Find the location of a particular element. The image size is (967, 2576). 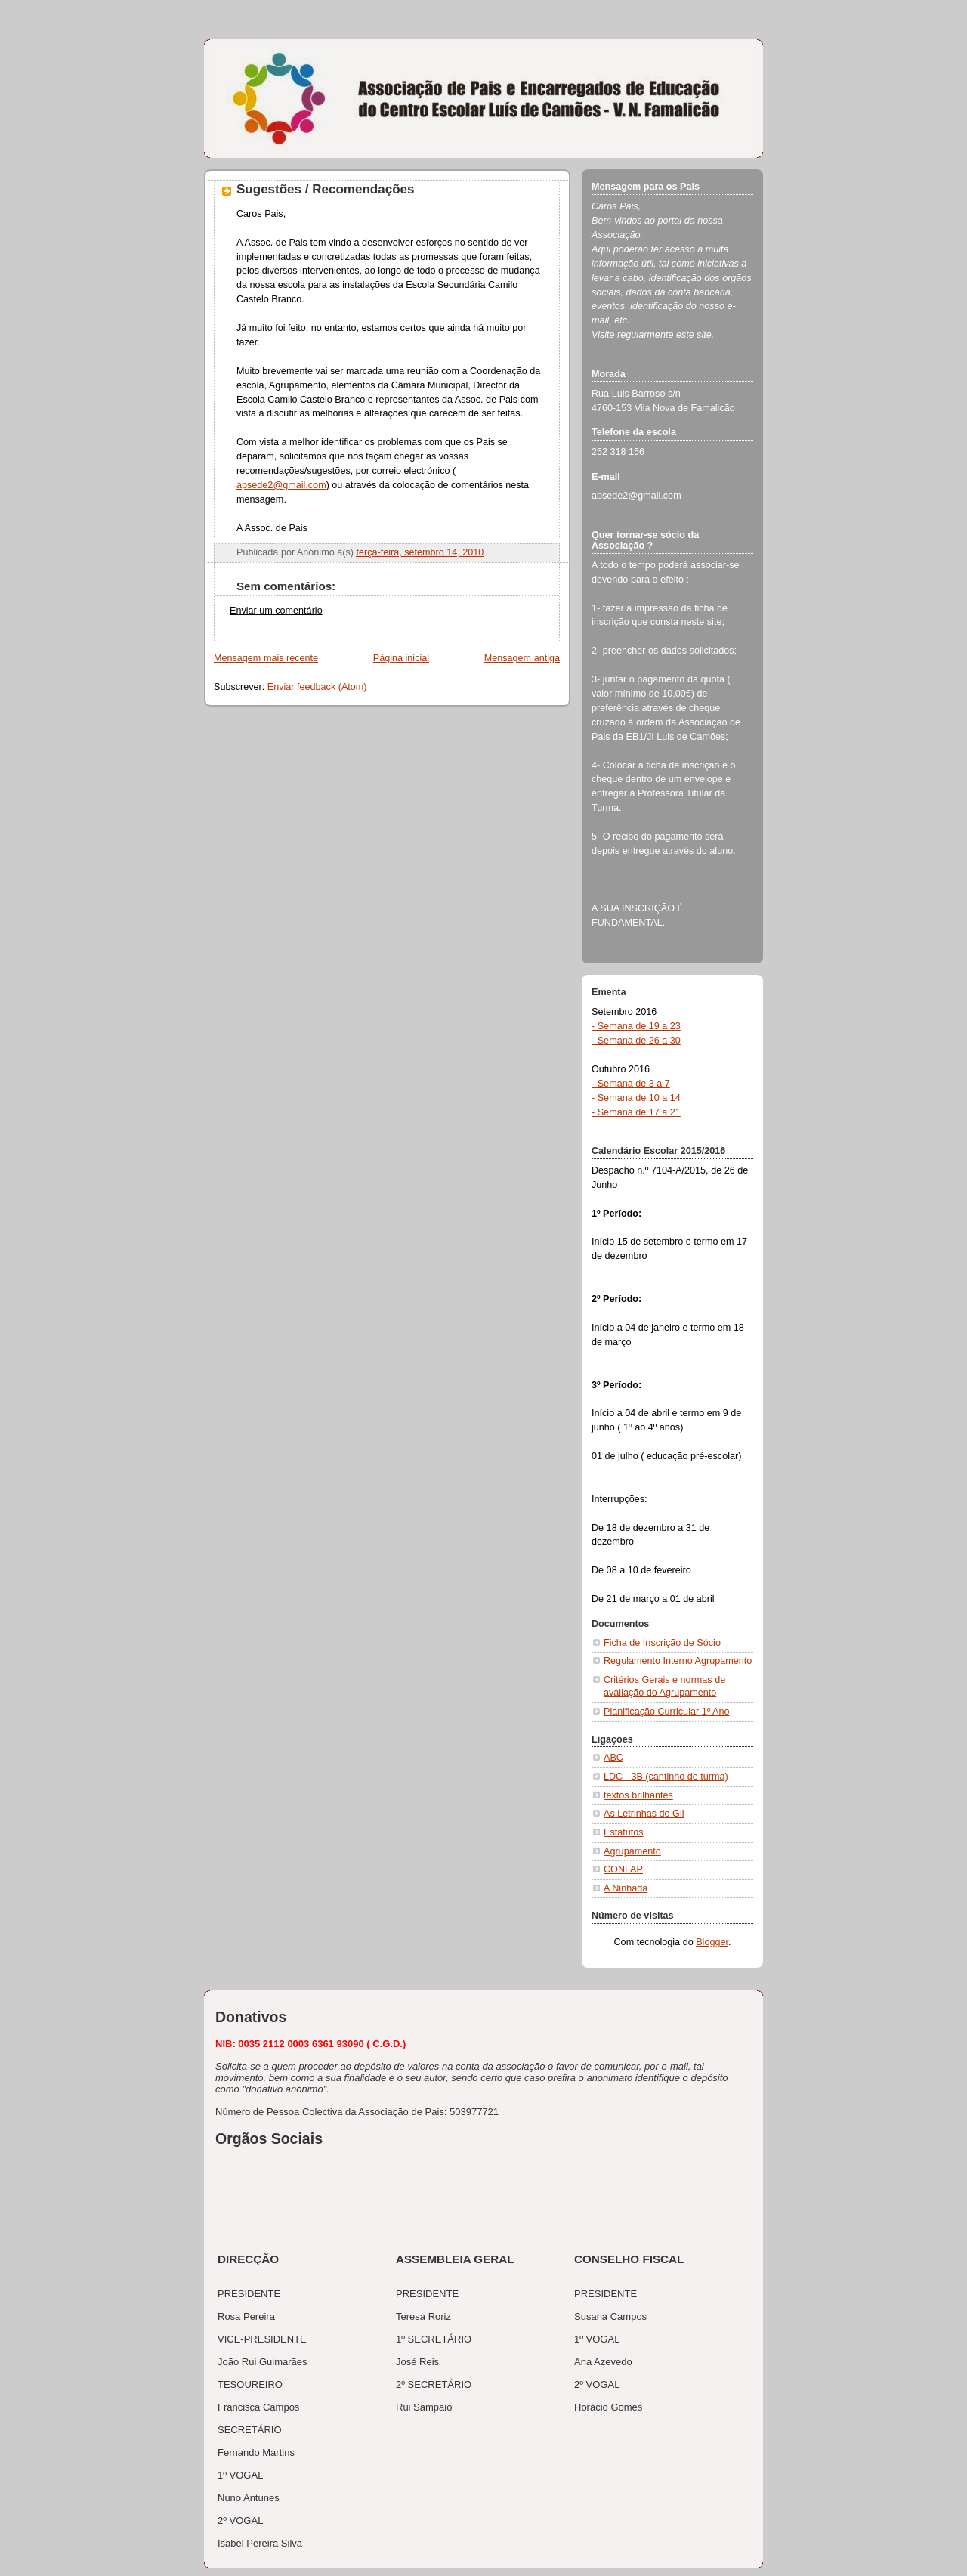

Agrupamento is located at coordinates (632, 1851).